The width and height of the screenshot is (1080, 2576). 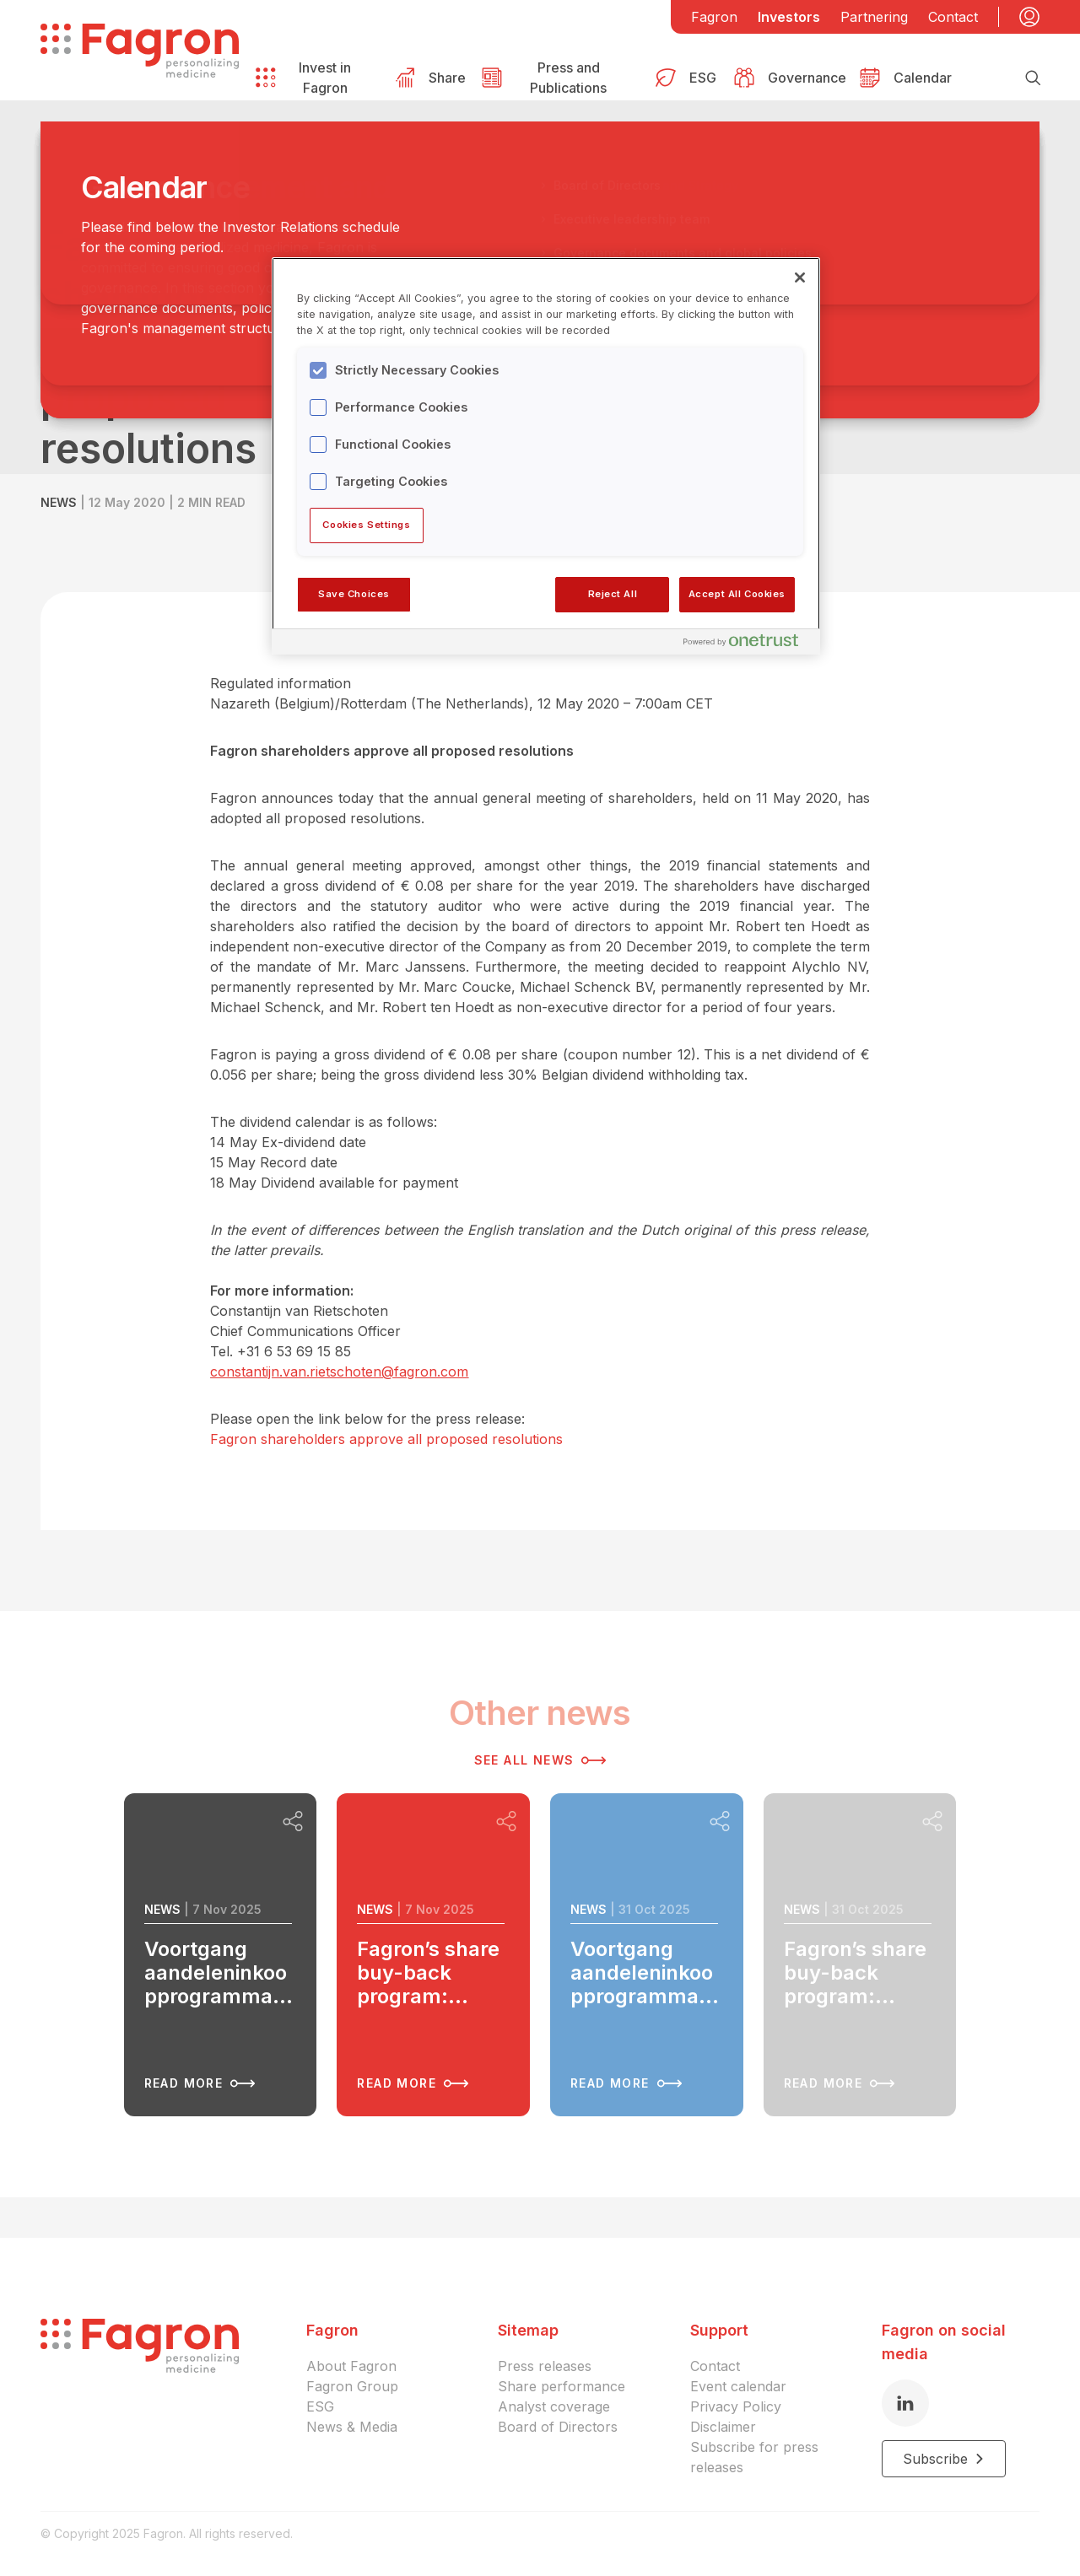 I want to click on [region], so click(x=546, y=455).